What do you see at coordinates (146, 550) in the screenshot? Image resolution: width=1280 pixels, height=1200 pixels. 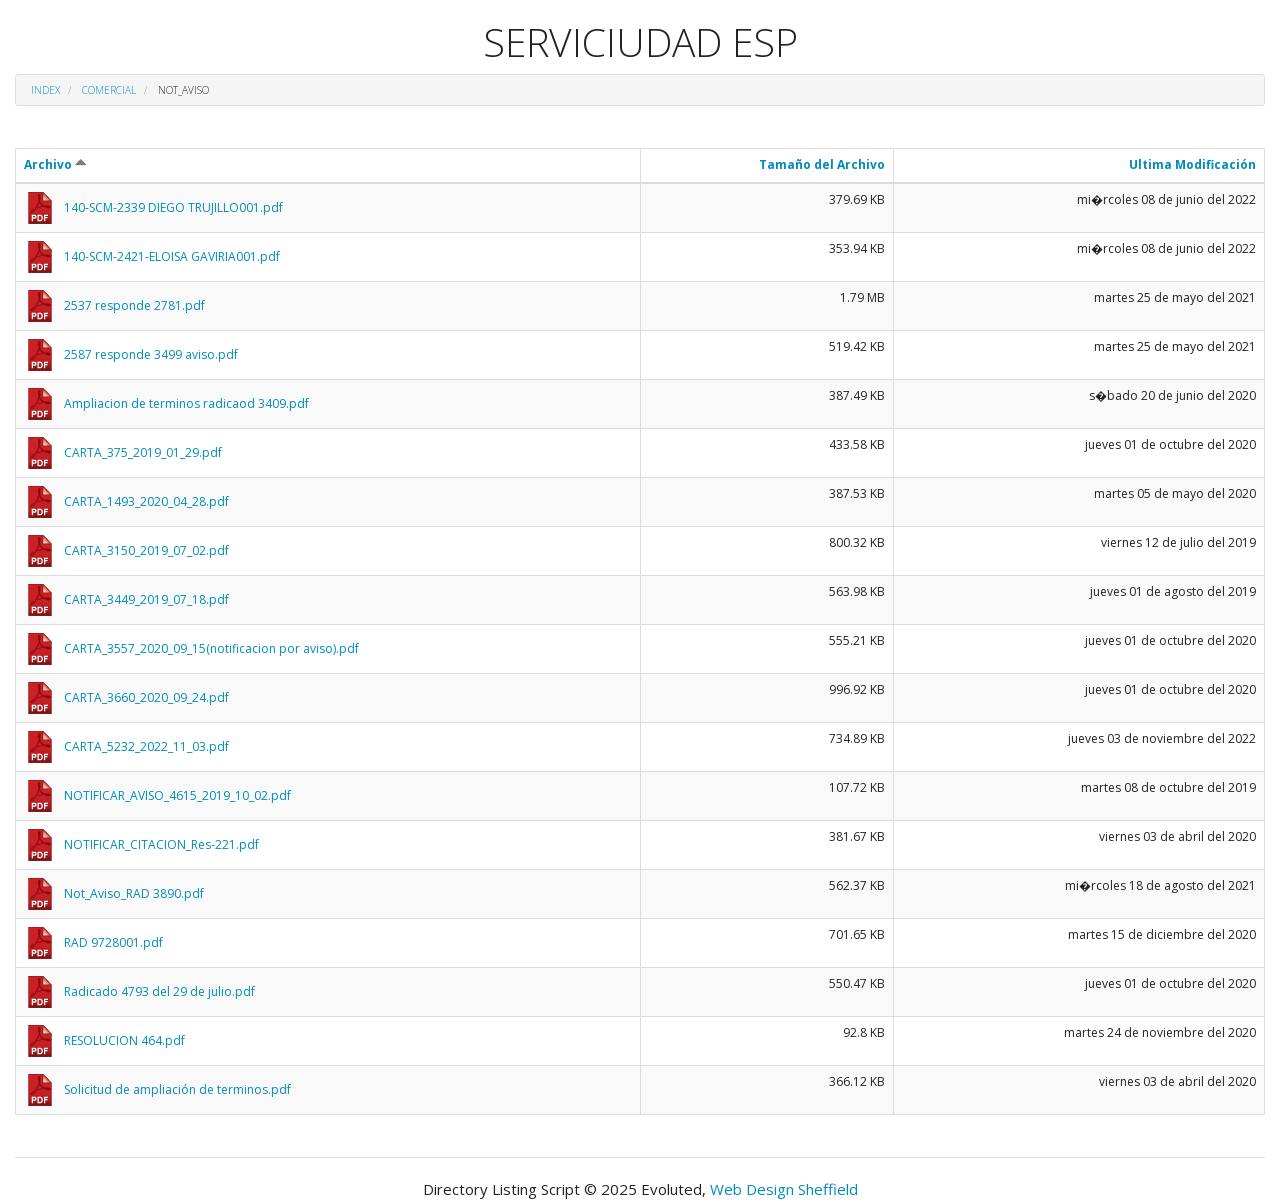 I see `CARTA_3150_2019_07_02.pdf` at bounding box center [146, 550].